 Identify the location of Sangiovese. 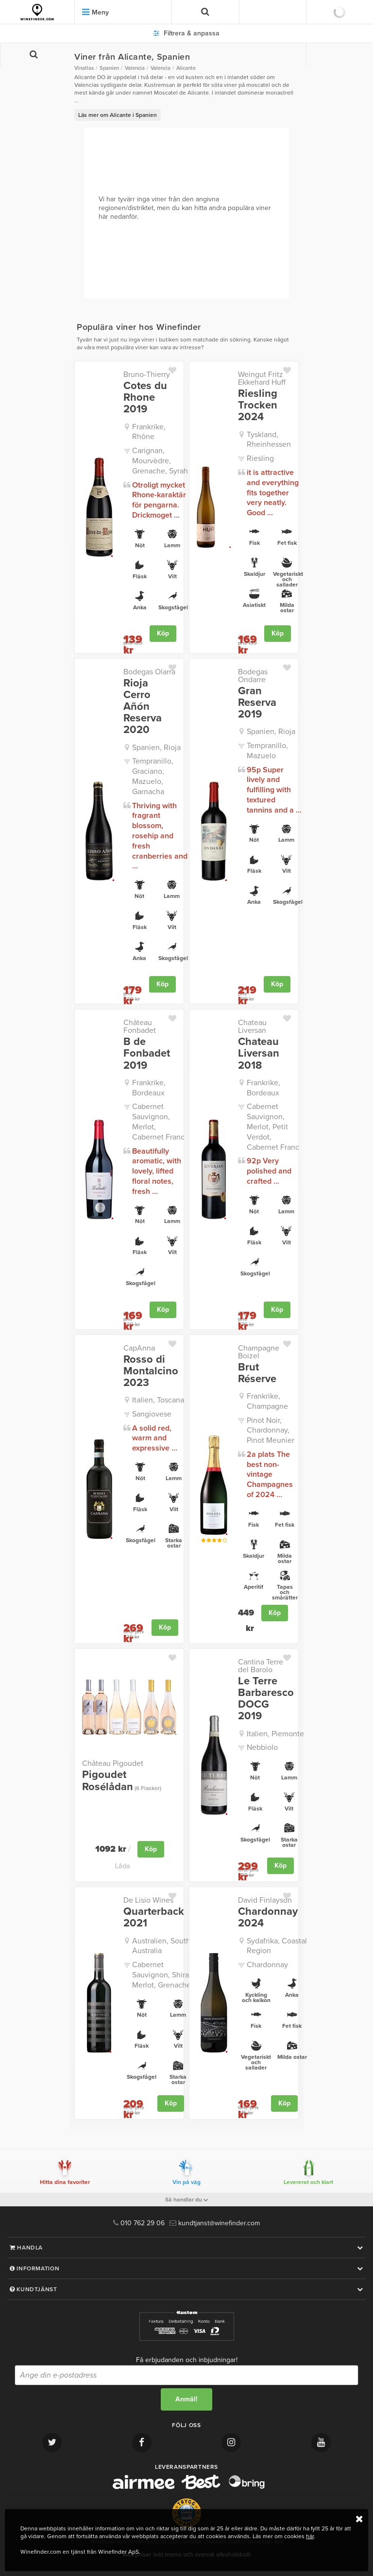
(151, 1414).